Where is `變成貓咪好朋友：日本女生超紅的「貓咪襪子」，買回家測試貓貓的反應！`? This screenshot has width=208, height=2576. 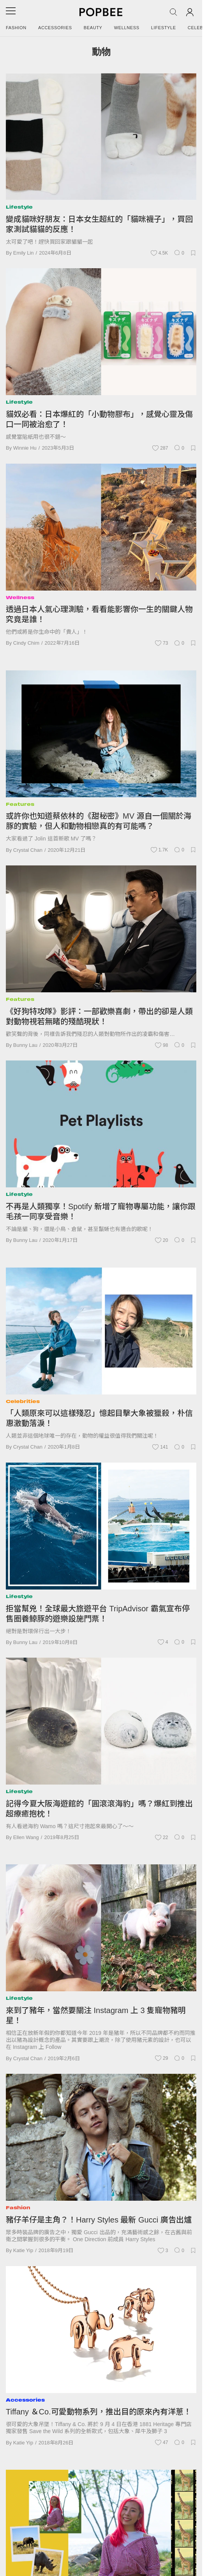 變成貓咪好朋友：日本女生超紅的「貓咪襪子」，買回家測試貓貓的反應！ is located at coordinates (99, 224).